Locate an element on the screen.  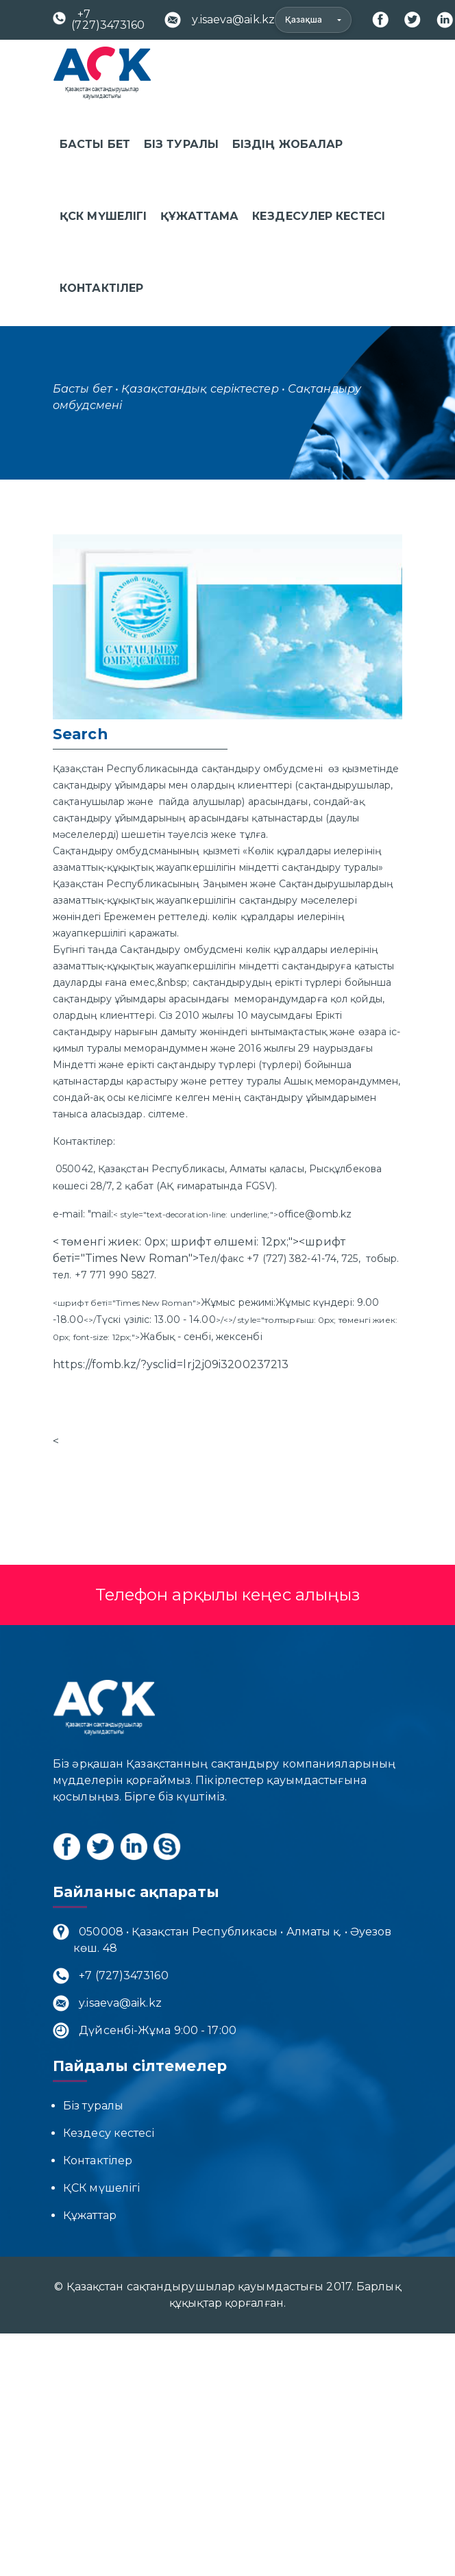
Құжаттама is located at coordinates (199, 216).